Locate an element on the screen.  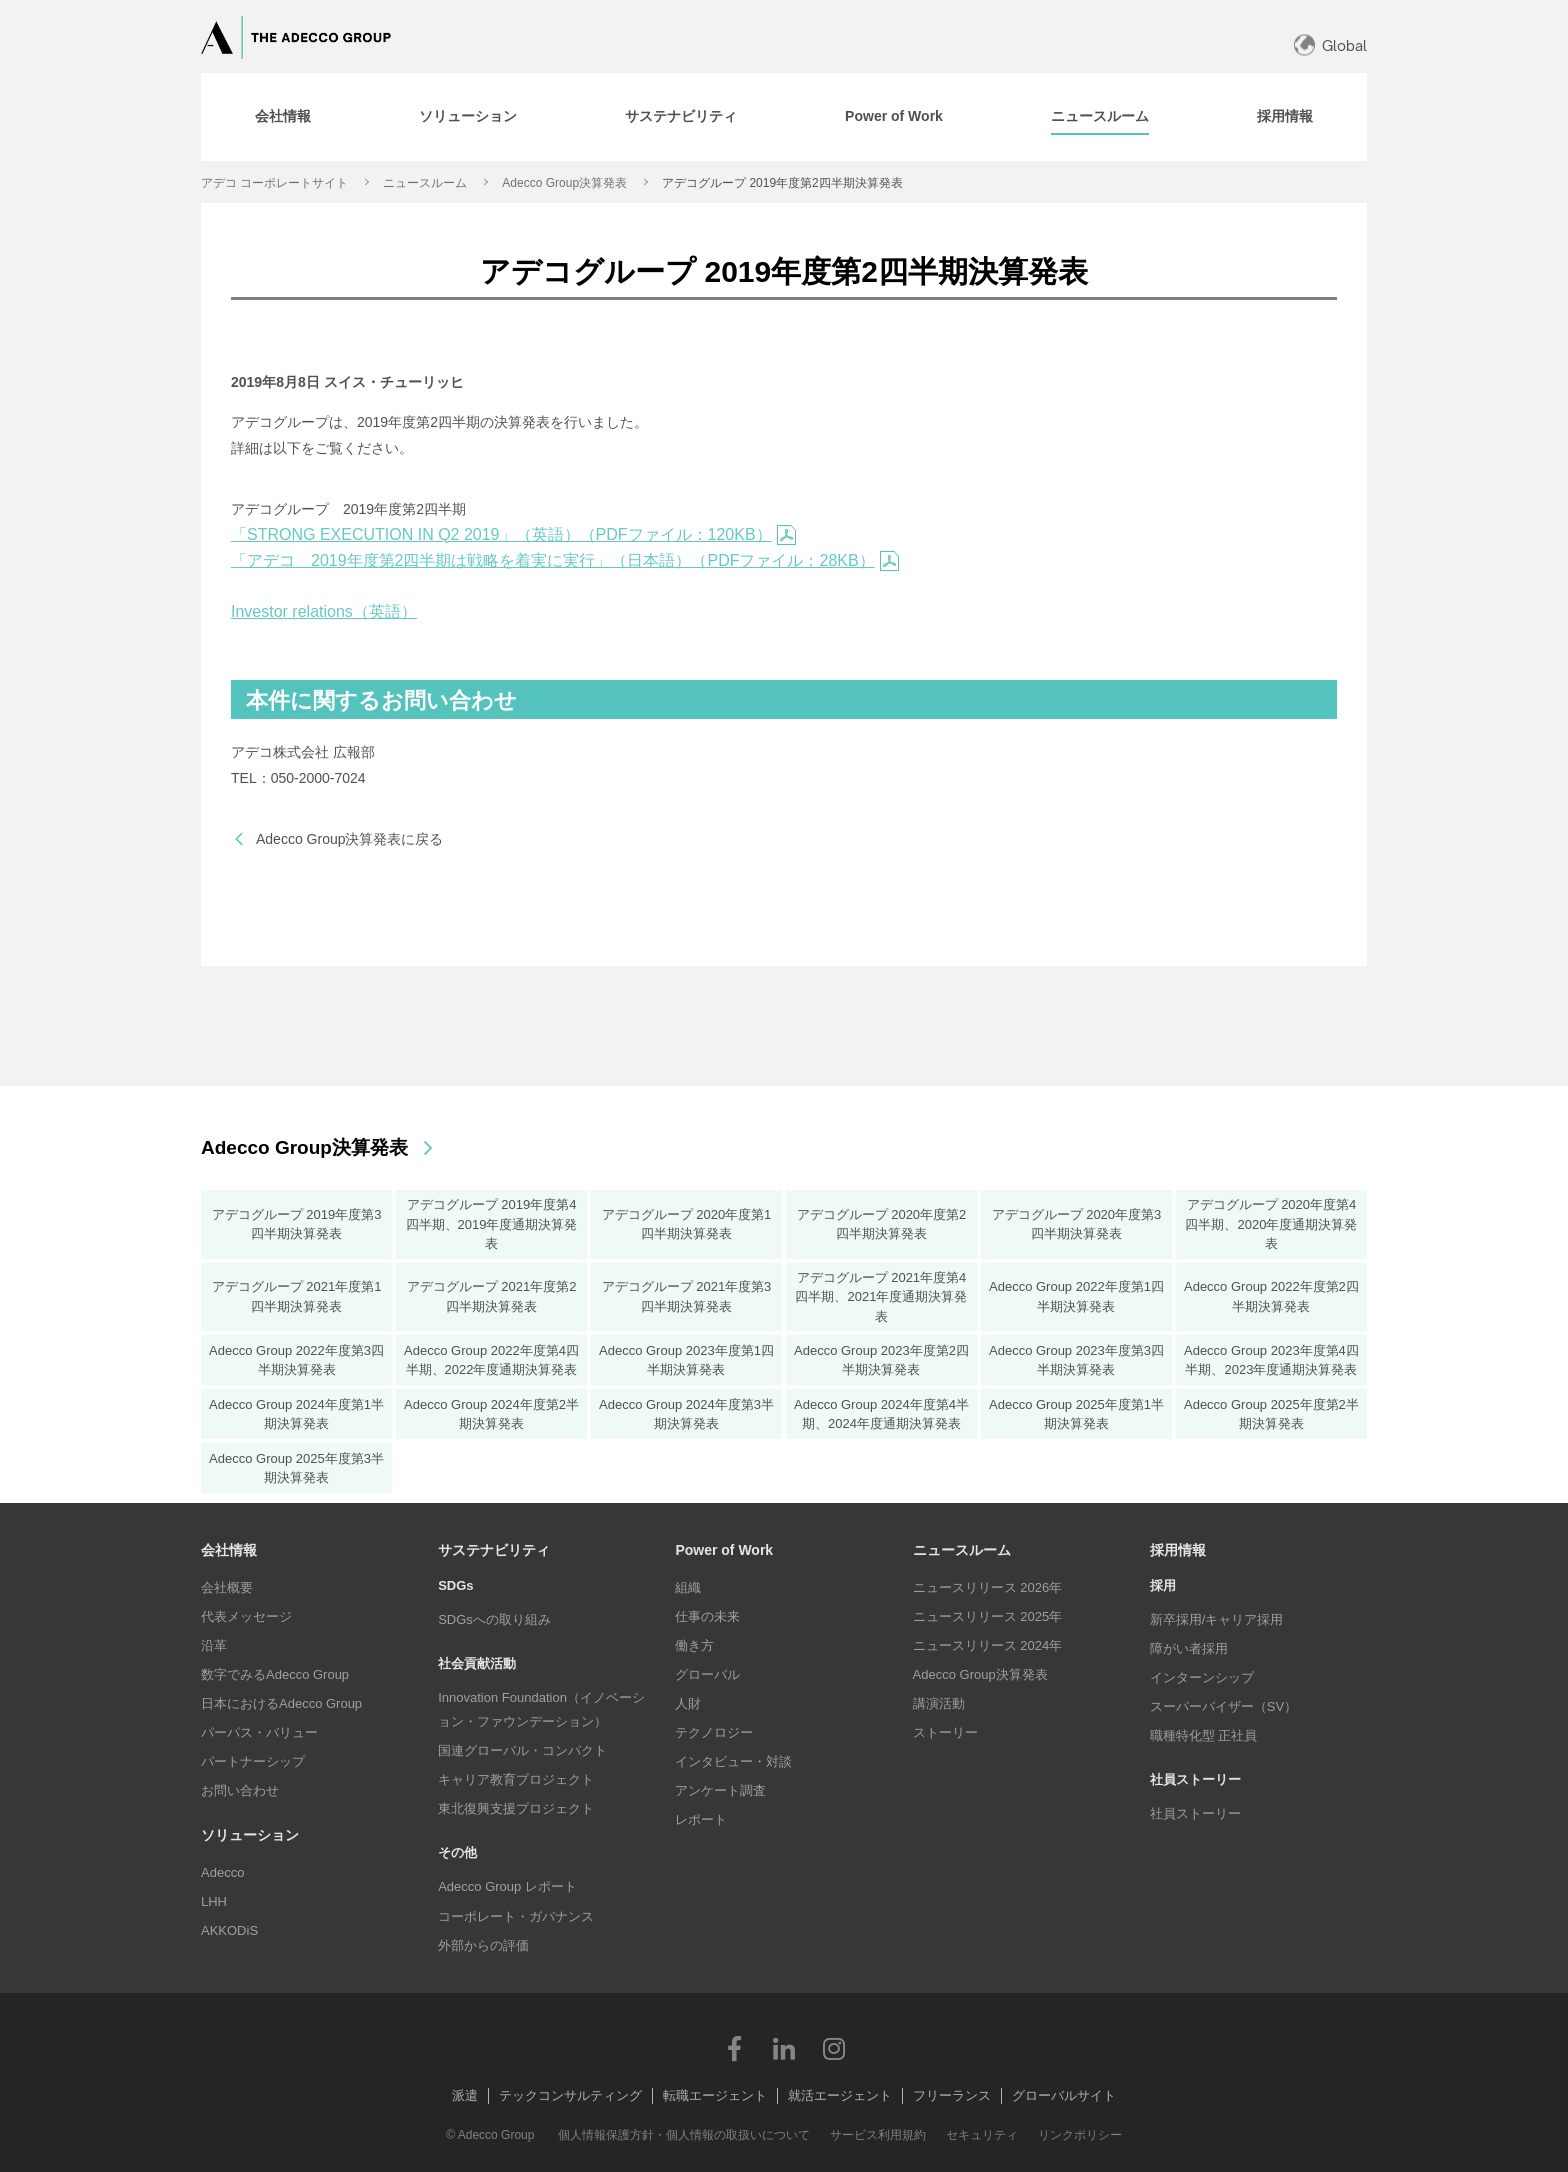
お問い合わせ is located at coordinates (240, 1790).